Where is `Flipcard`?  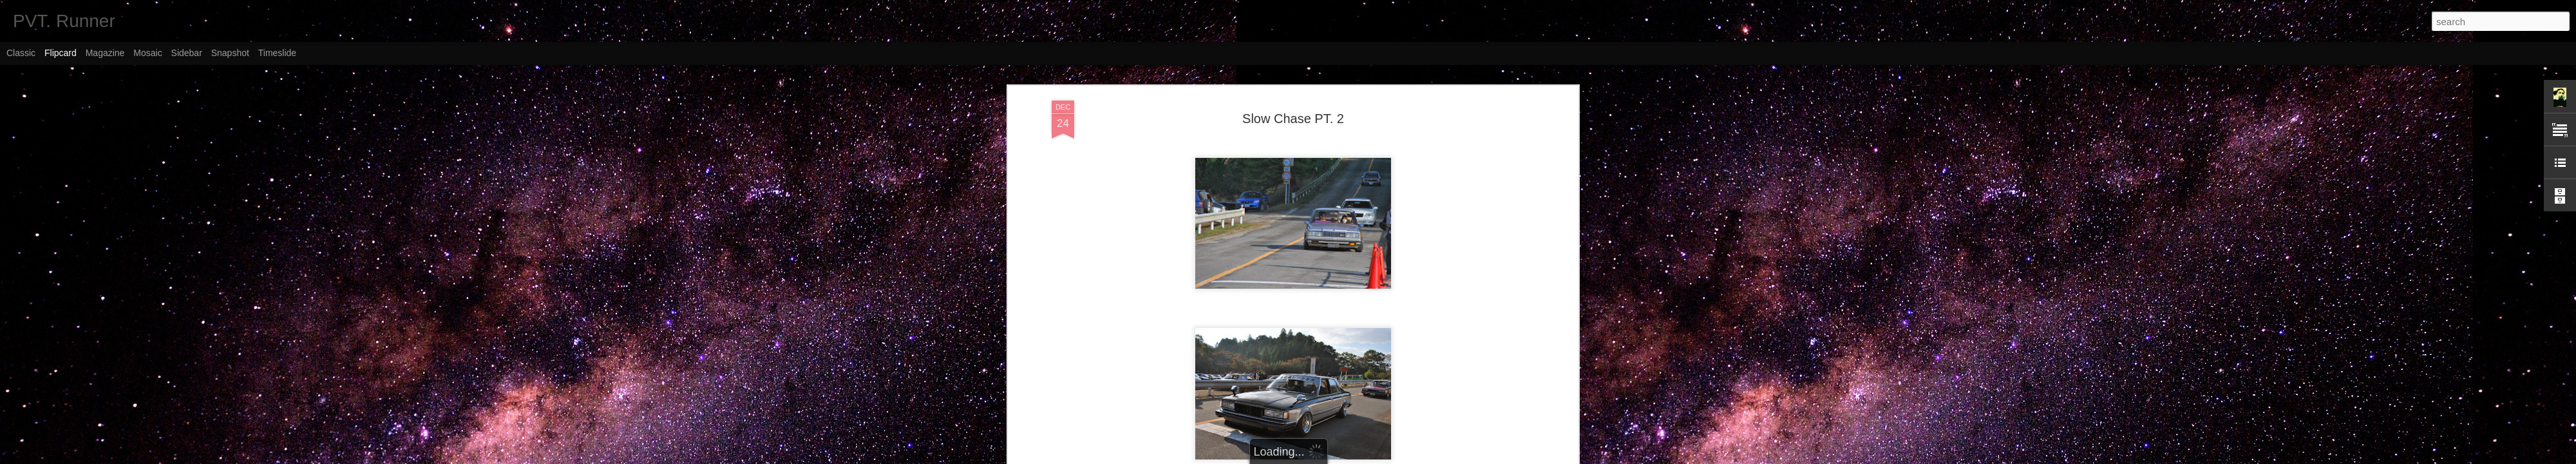 Flipcard is located at coordinates (60, 53).